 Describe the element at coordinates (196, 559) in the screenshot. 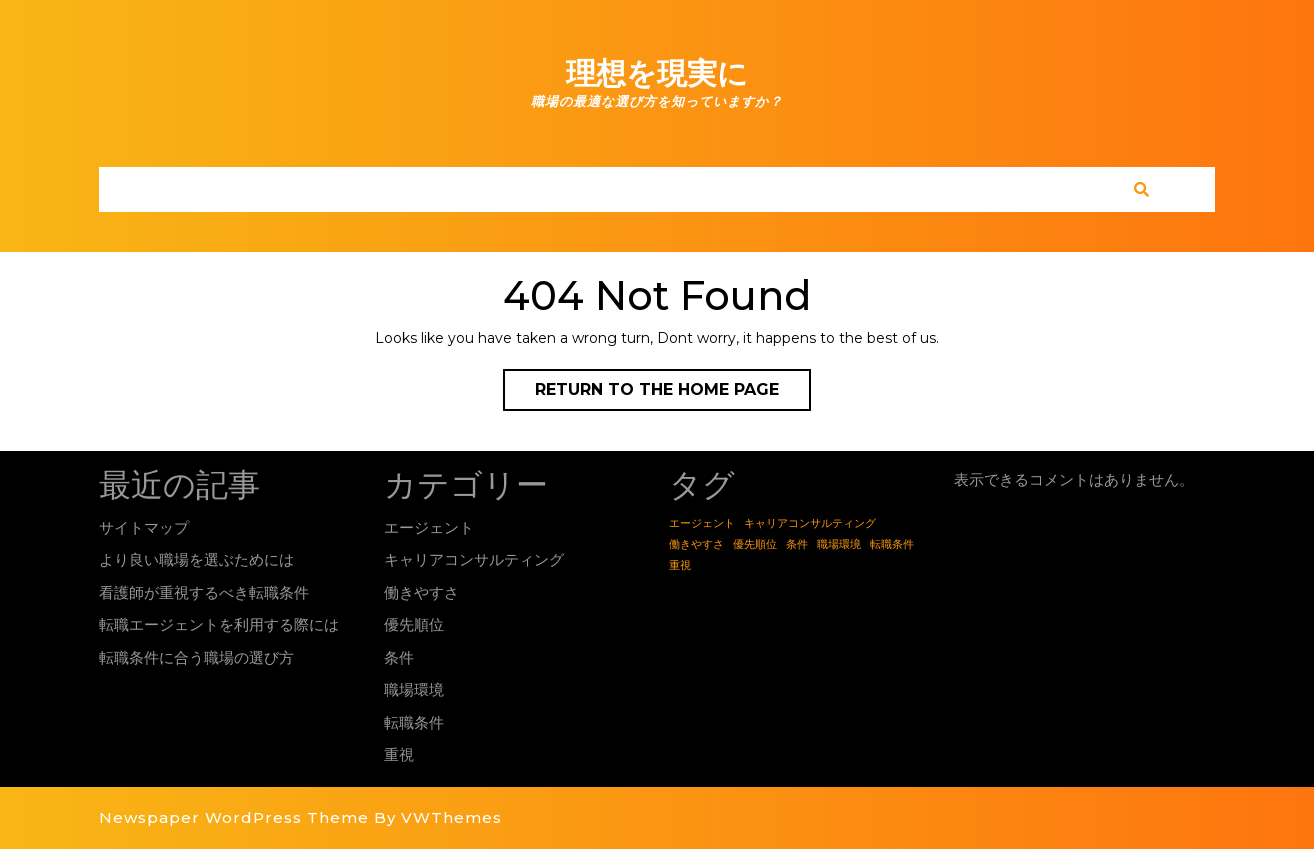

I see `より良い職場を選ぶためには` at that location.